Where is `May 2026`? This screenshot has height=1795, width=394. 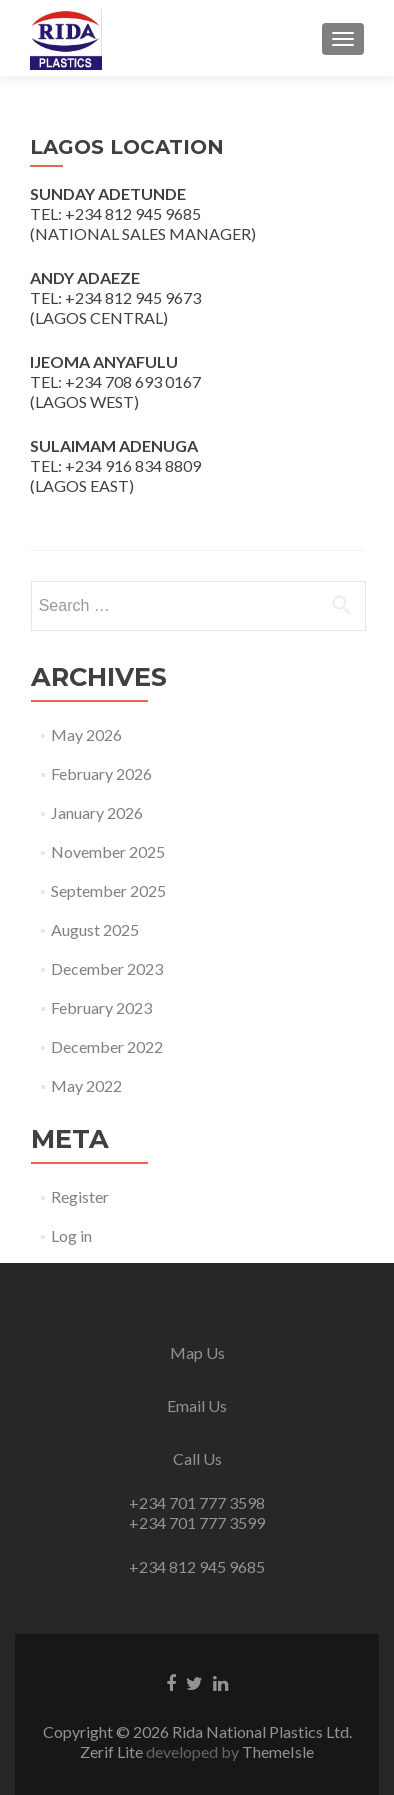
May 2026 is located at coordinates (86, 734).